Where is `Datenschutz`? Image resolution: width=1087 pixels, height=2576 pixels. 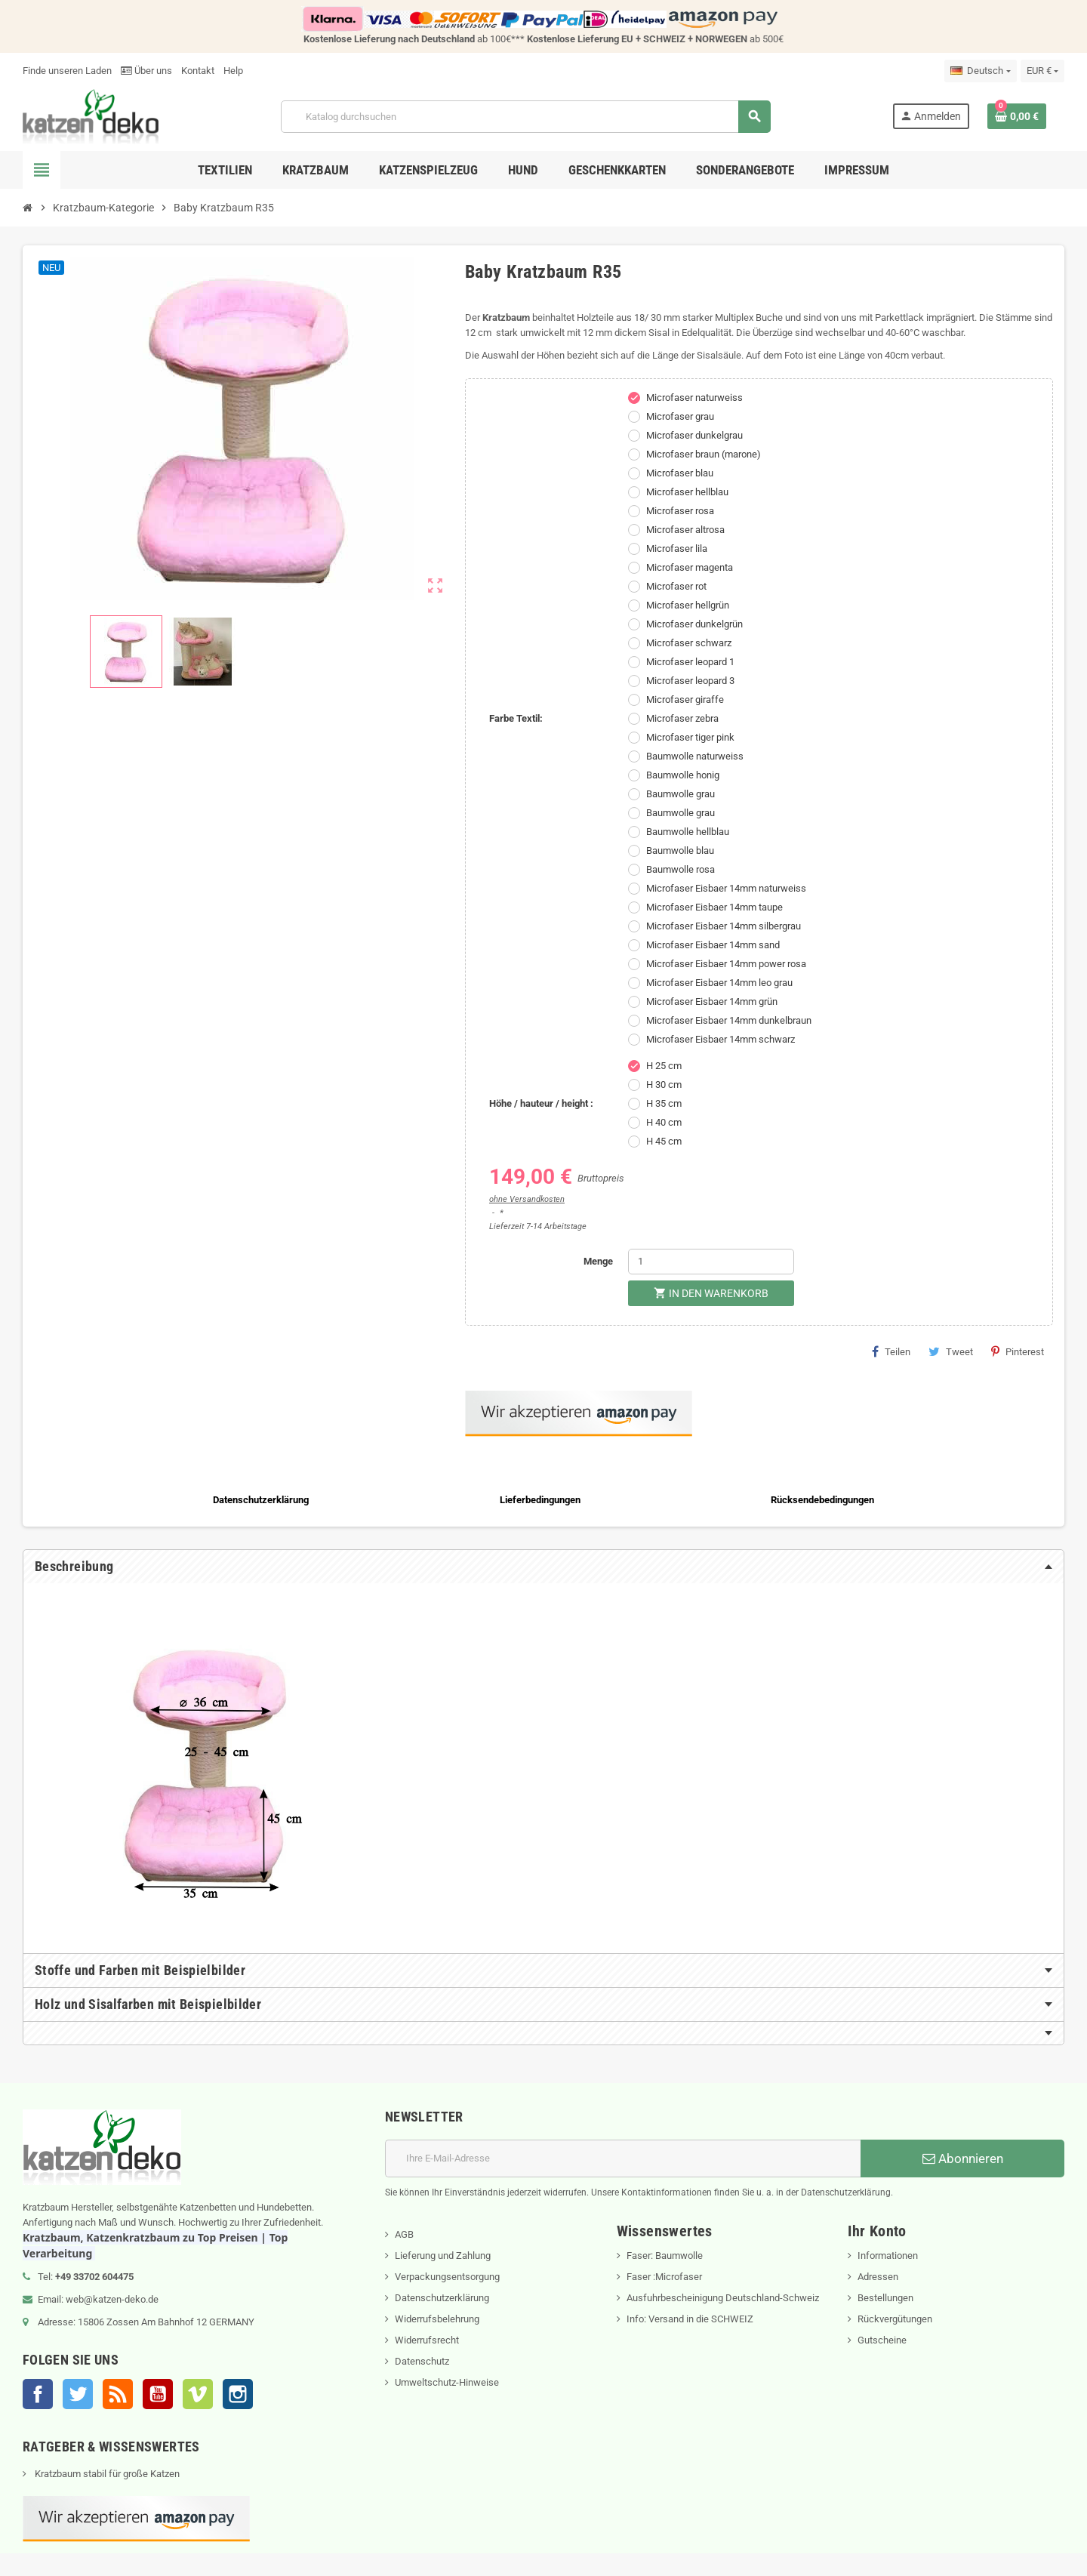 Datenschutz is located at coordinates (422, 2361).